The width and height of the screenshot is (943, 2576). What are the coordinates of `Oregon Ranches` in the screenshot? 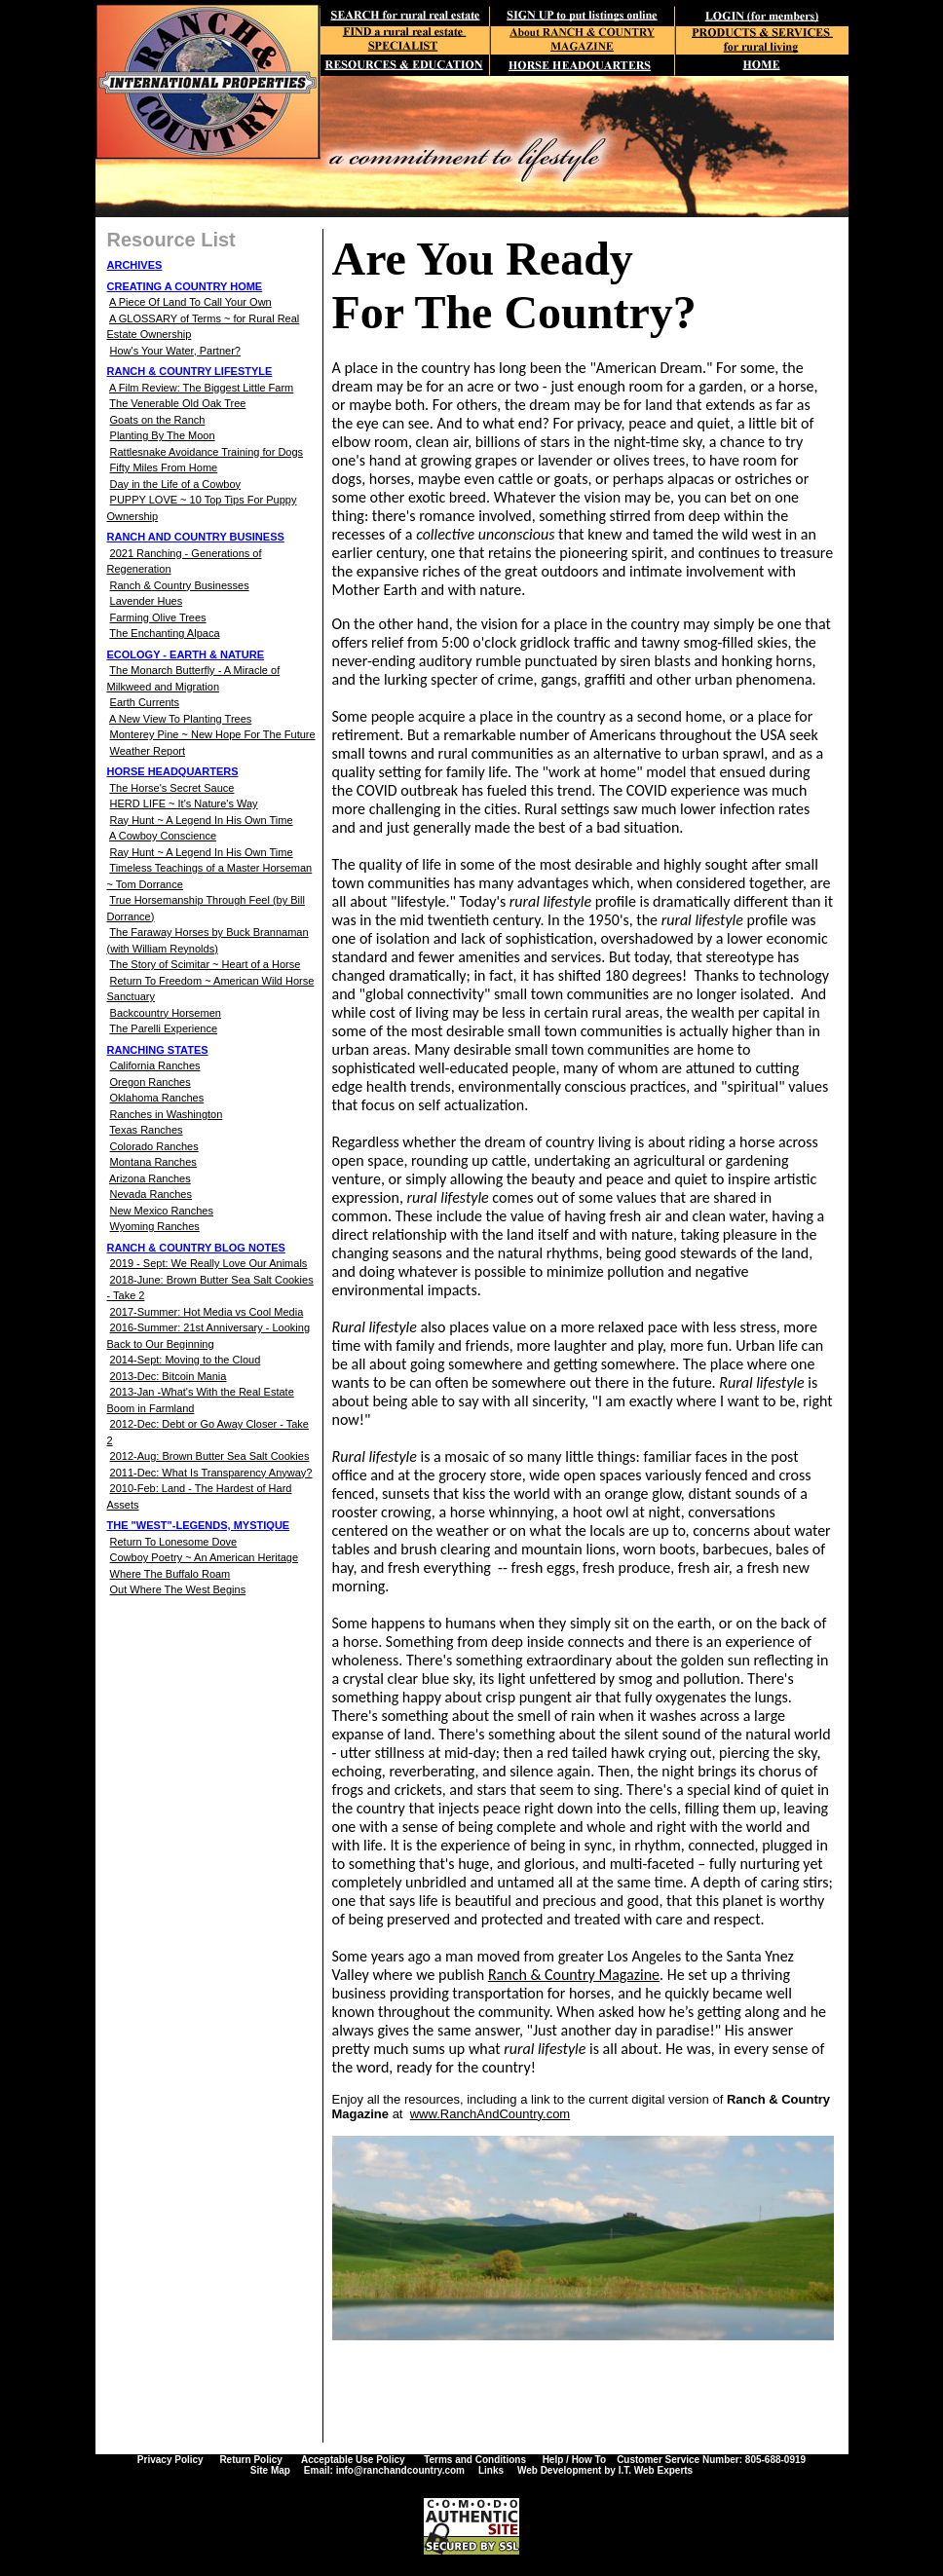 It's located at (150, 1082).